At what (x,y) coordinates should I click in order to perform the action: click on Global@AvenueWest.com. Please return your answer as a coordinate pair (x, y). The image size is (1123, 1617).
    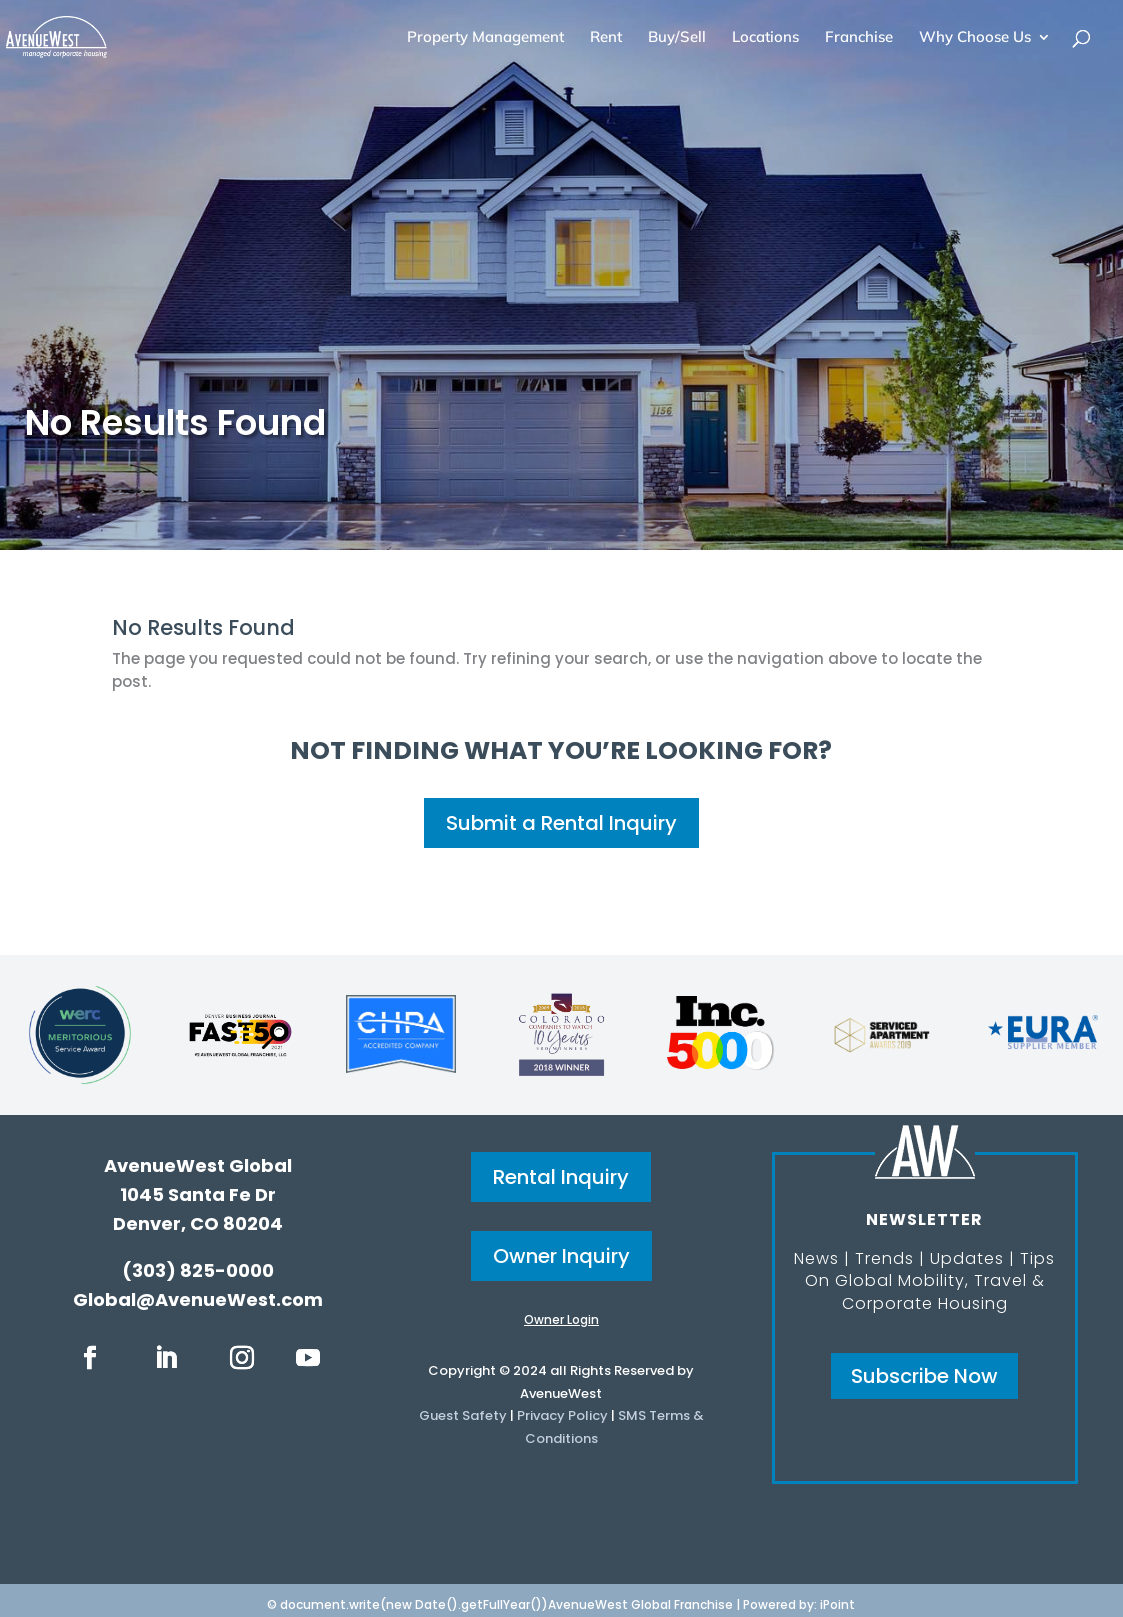
    Looking at the image, I should click on (198, 1299).